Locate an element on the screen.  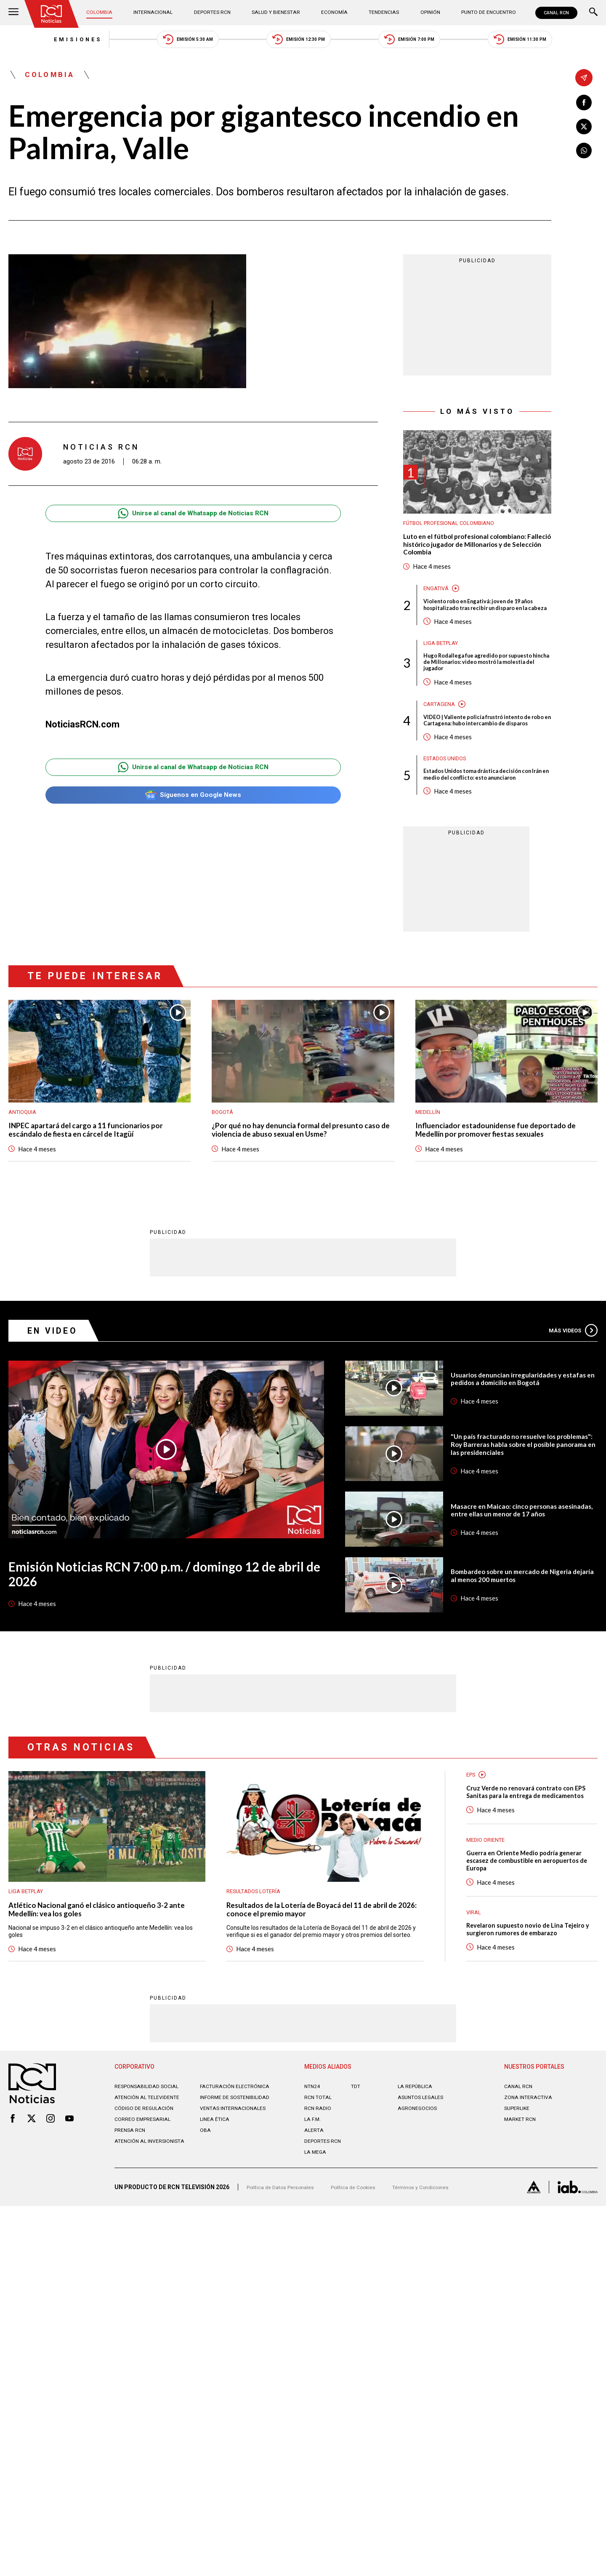
Luto en el fútbol profesional colombiano: Falleció histórico jugador de Millonarios y de Selección Colombia is located at coordinates (474, 555).